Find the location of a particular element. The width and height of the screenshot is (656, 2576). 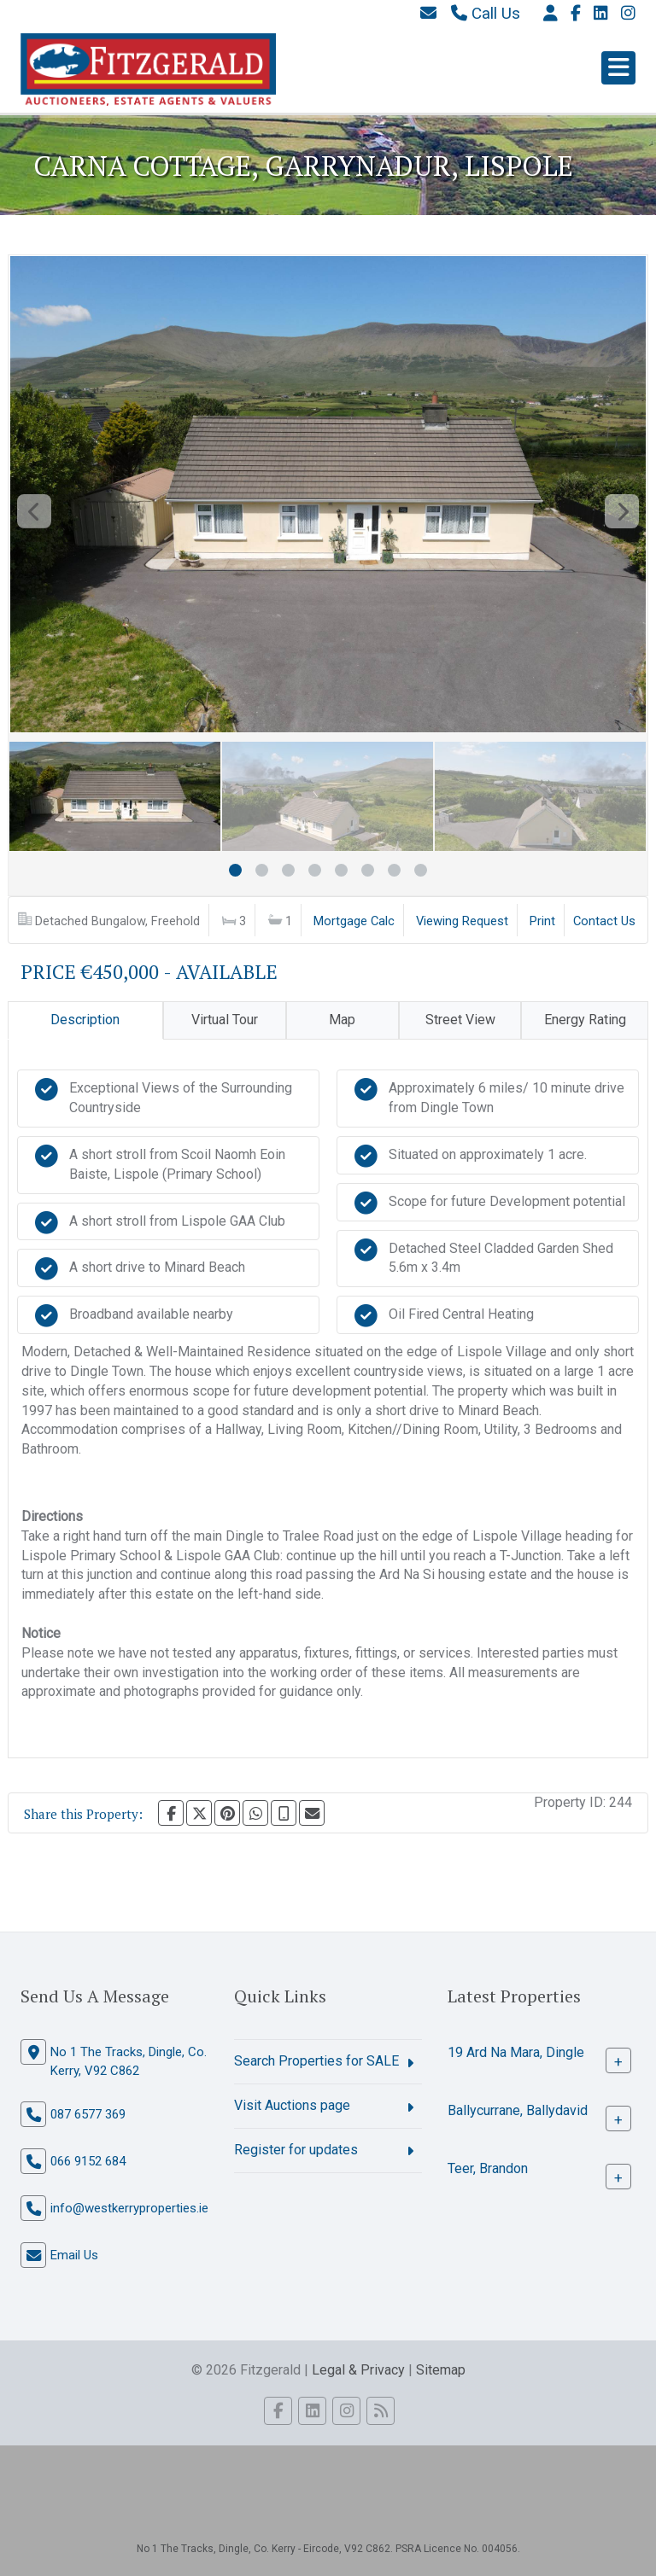

Register for updates is located at coordinates (296, 2150).